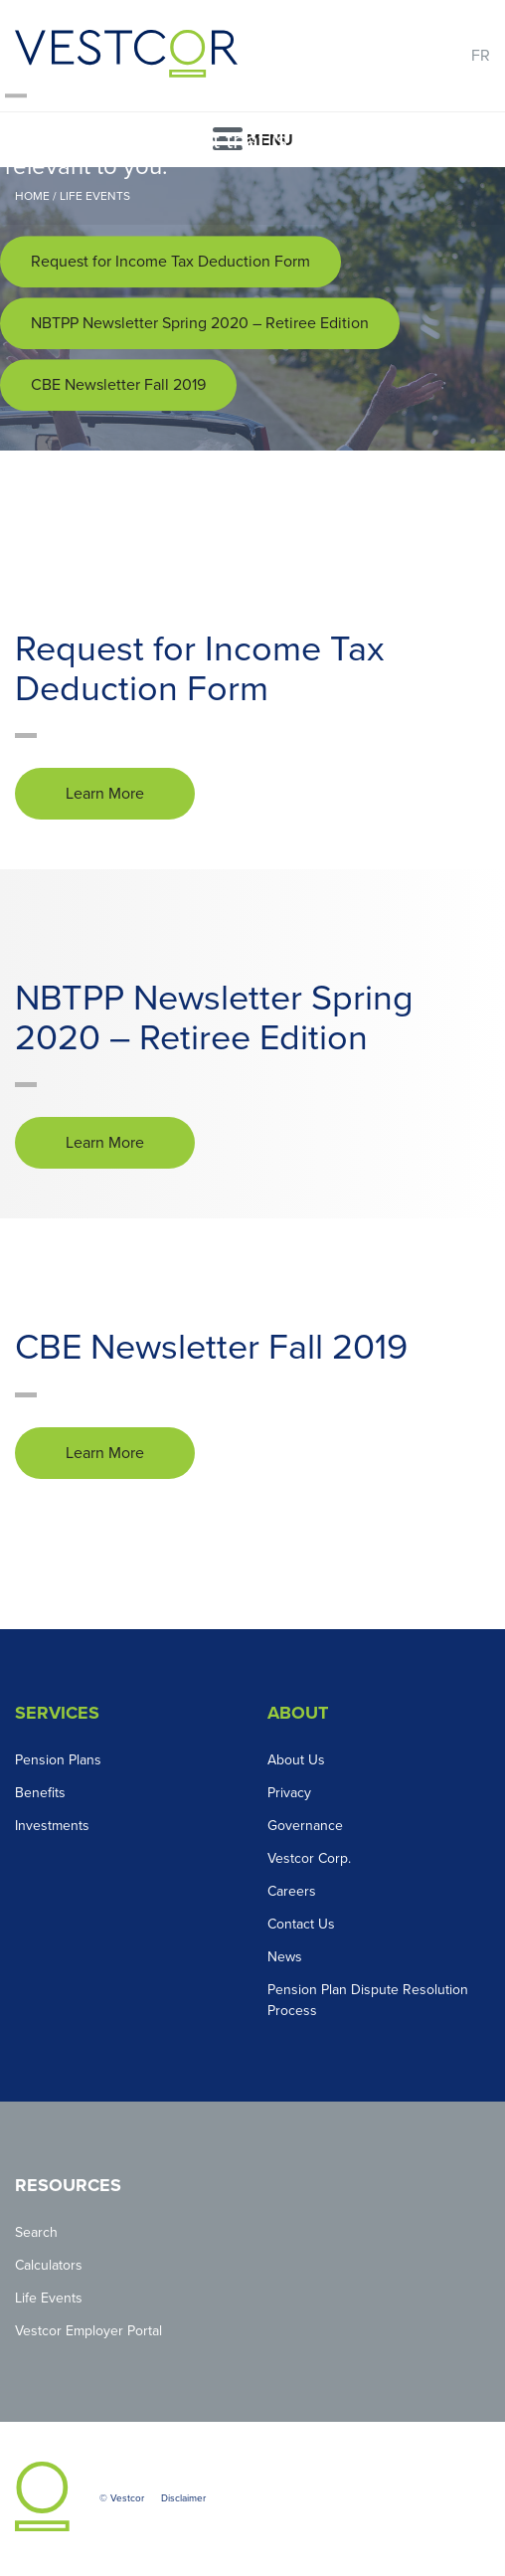 This screenshot has height=2576, width=505. Describe the element at coordinates (291, 1891) in the screenshot. I see `Careers` at that location.